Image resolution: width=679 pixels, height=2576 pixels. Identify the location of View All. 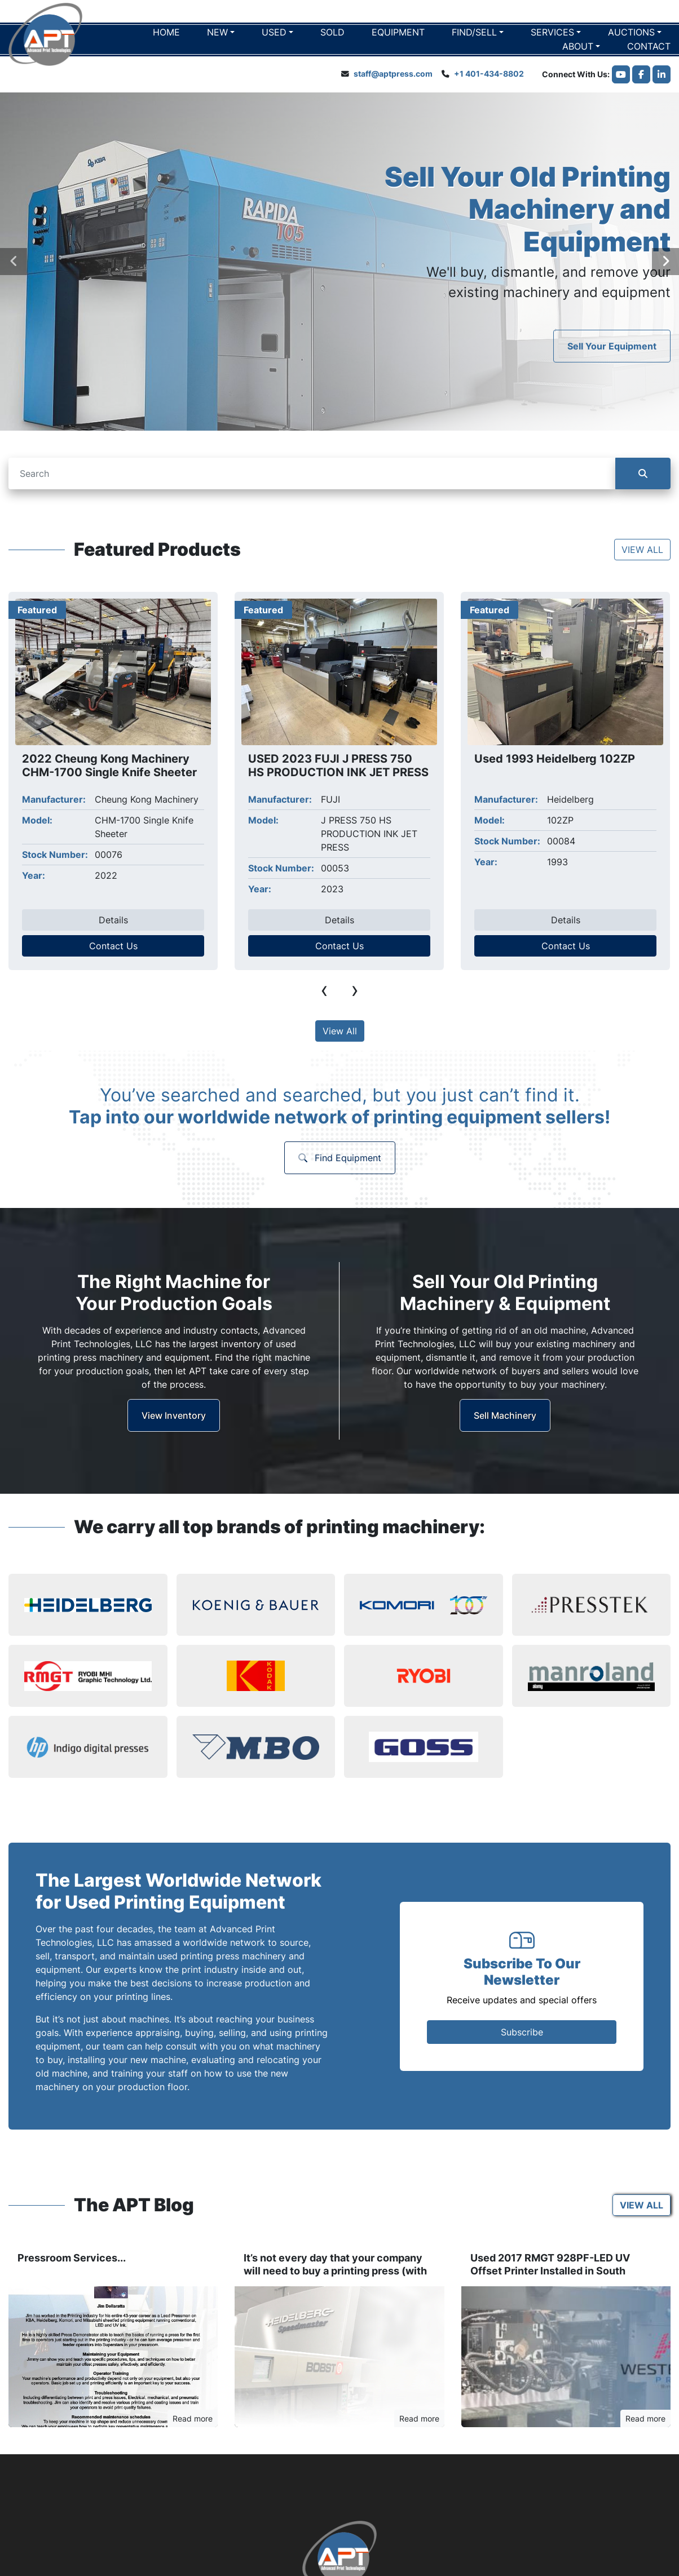
(340, 1031).